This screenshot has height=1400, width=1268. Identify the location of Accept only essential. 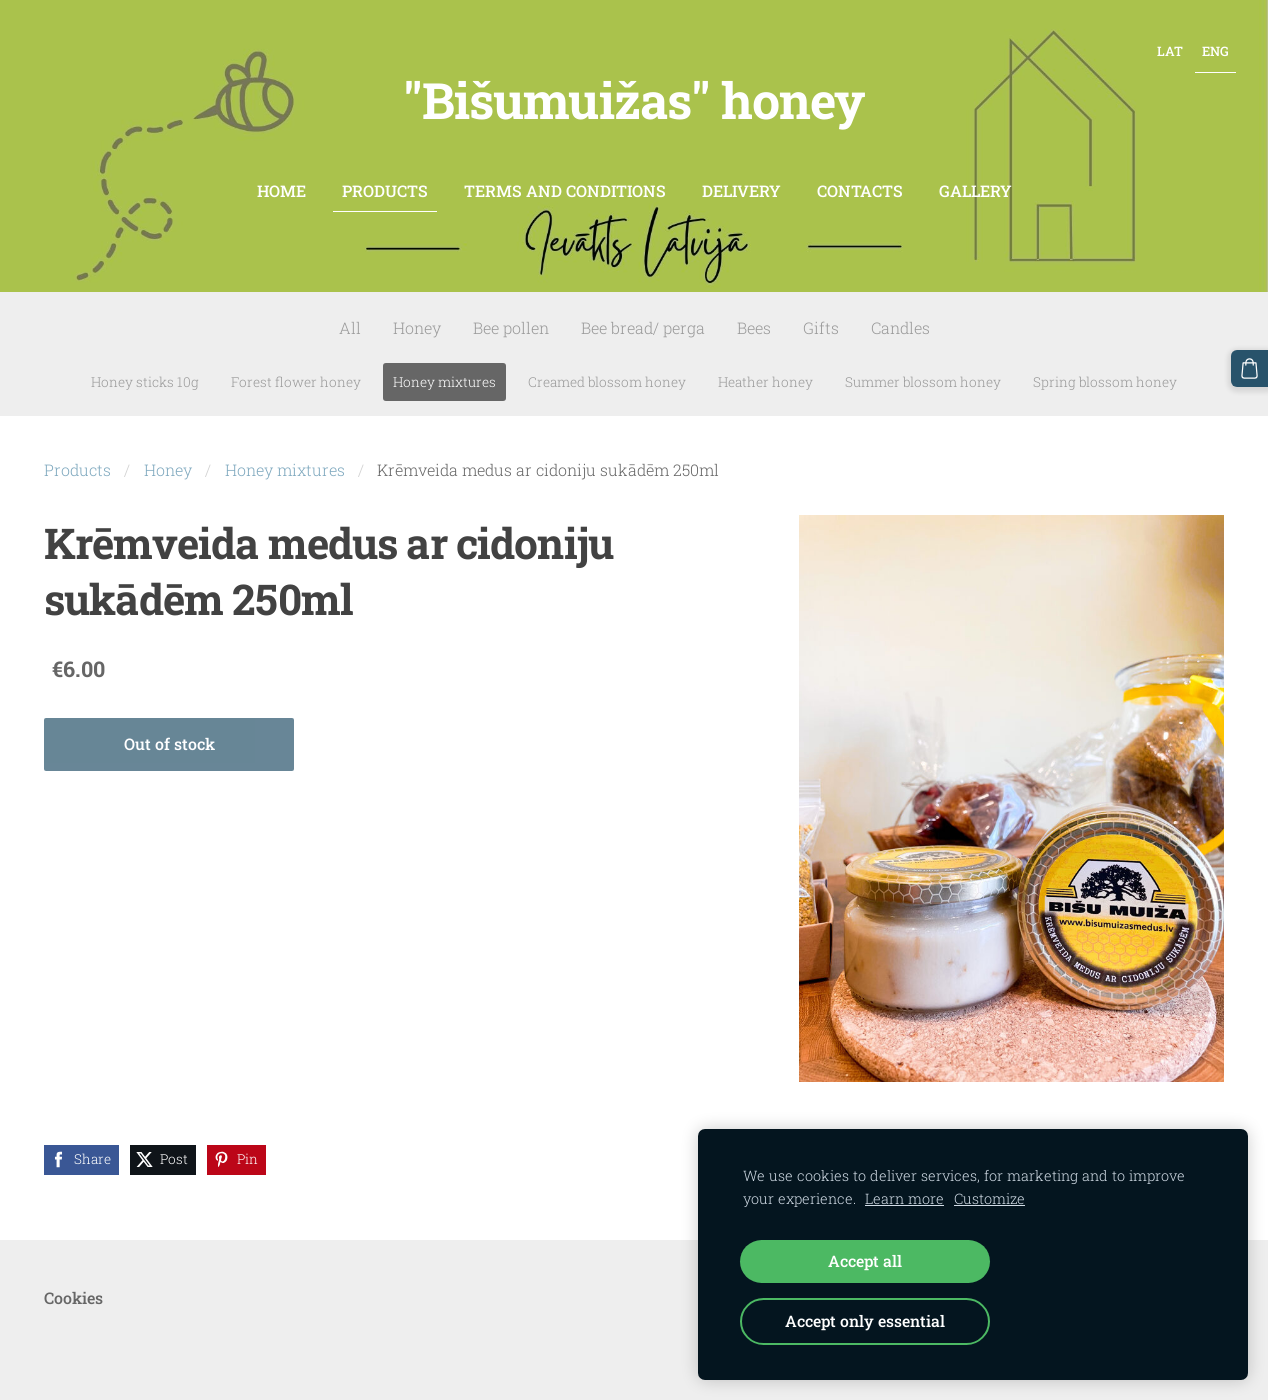
(865, 1320).